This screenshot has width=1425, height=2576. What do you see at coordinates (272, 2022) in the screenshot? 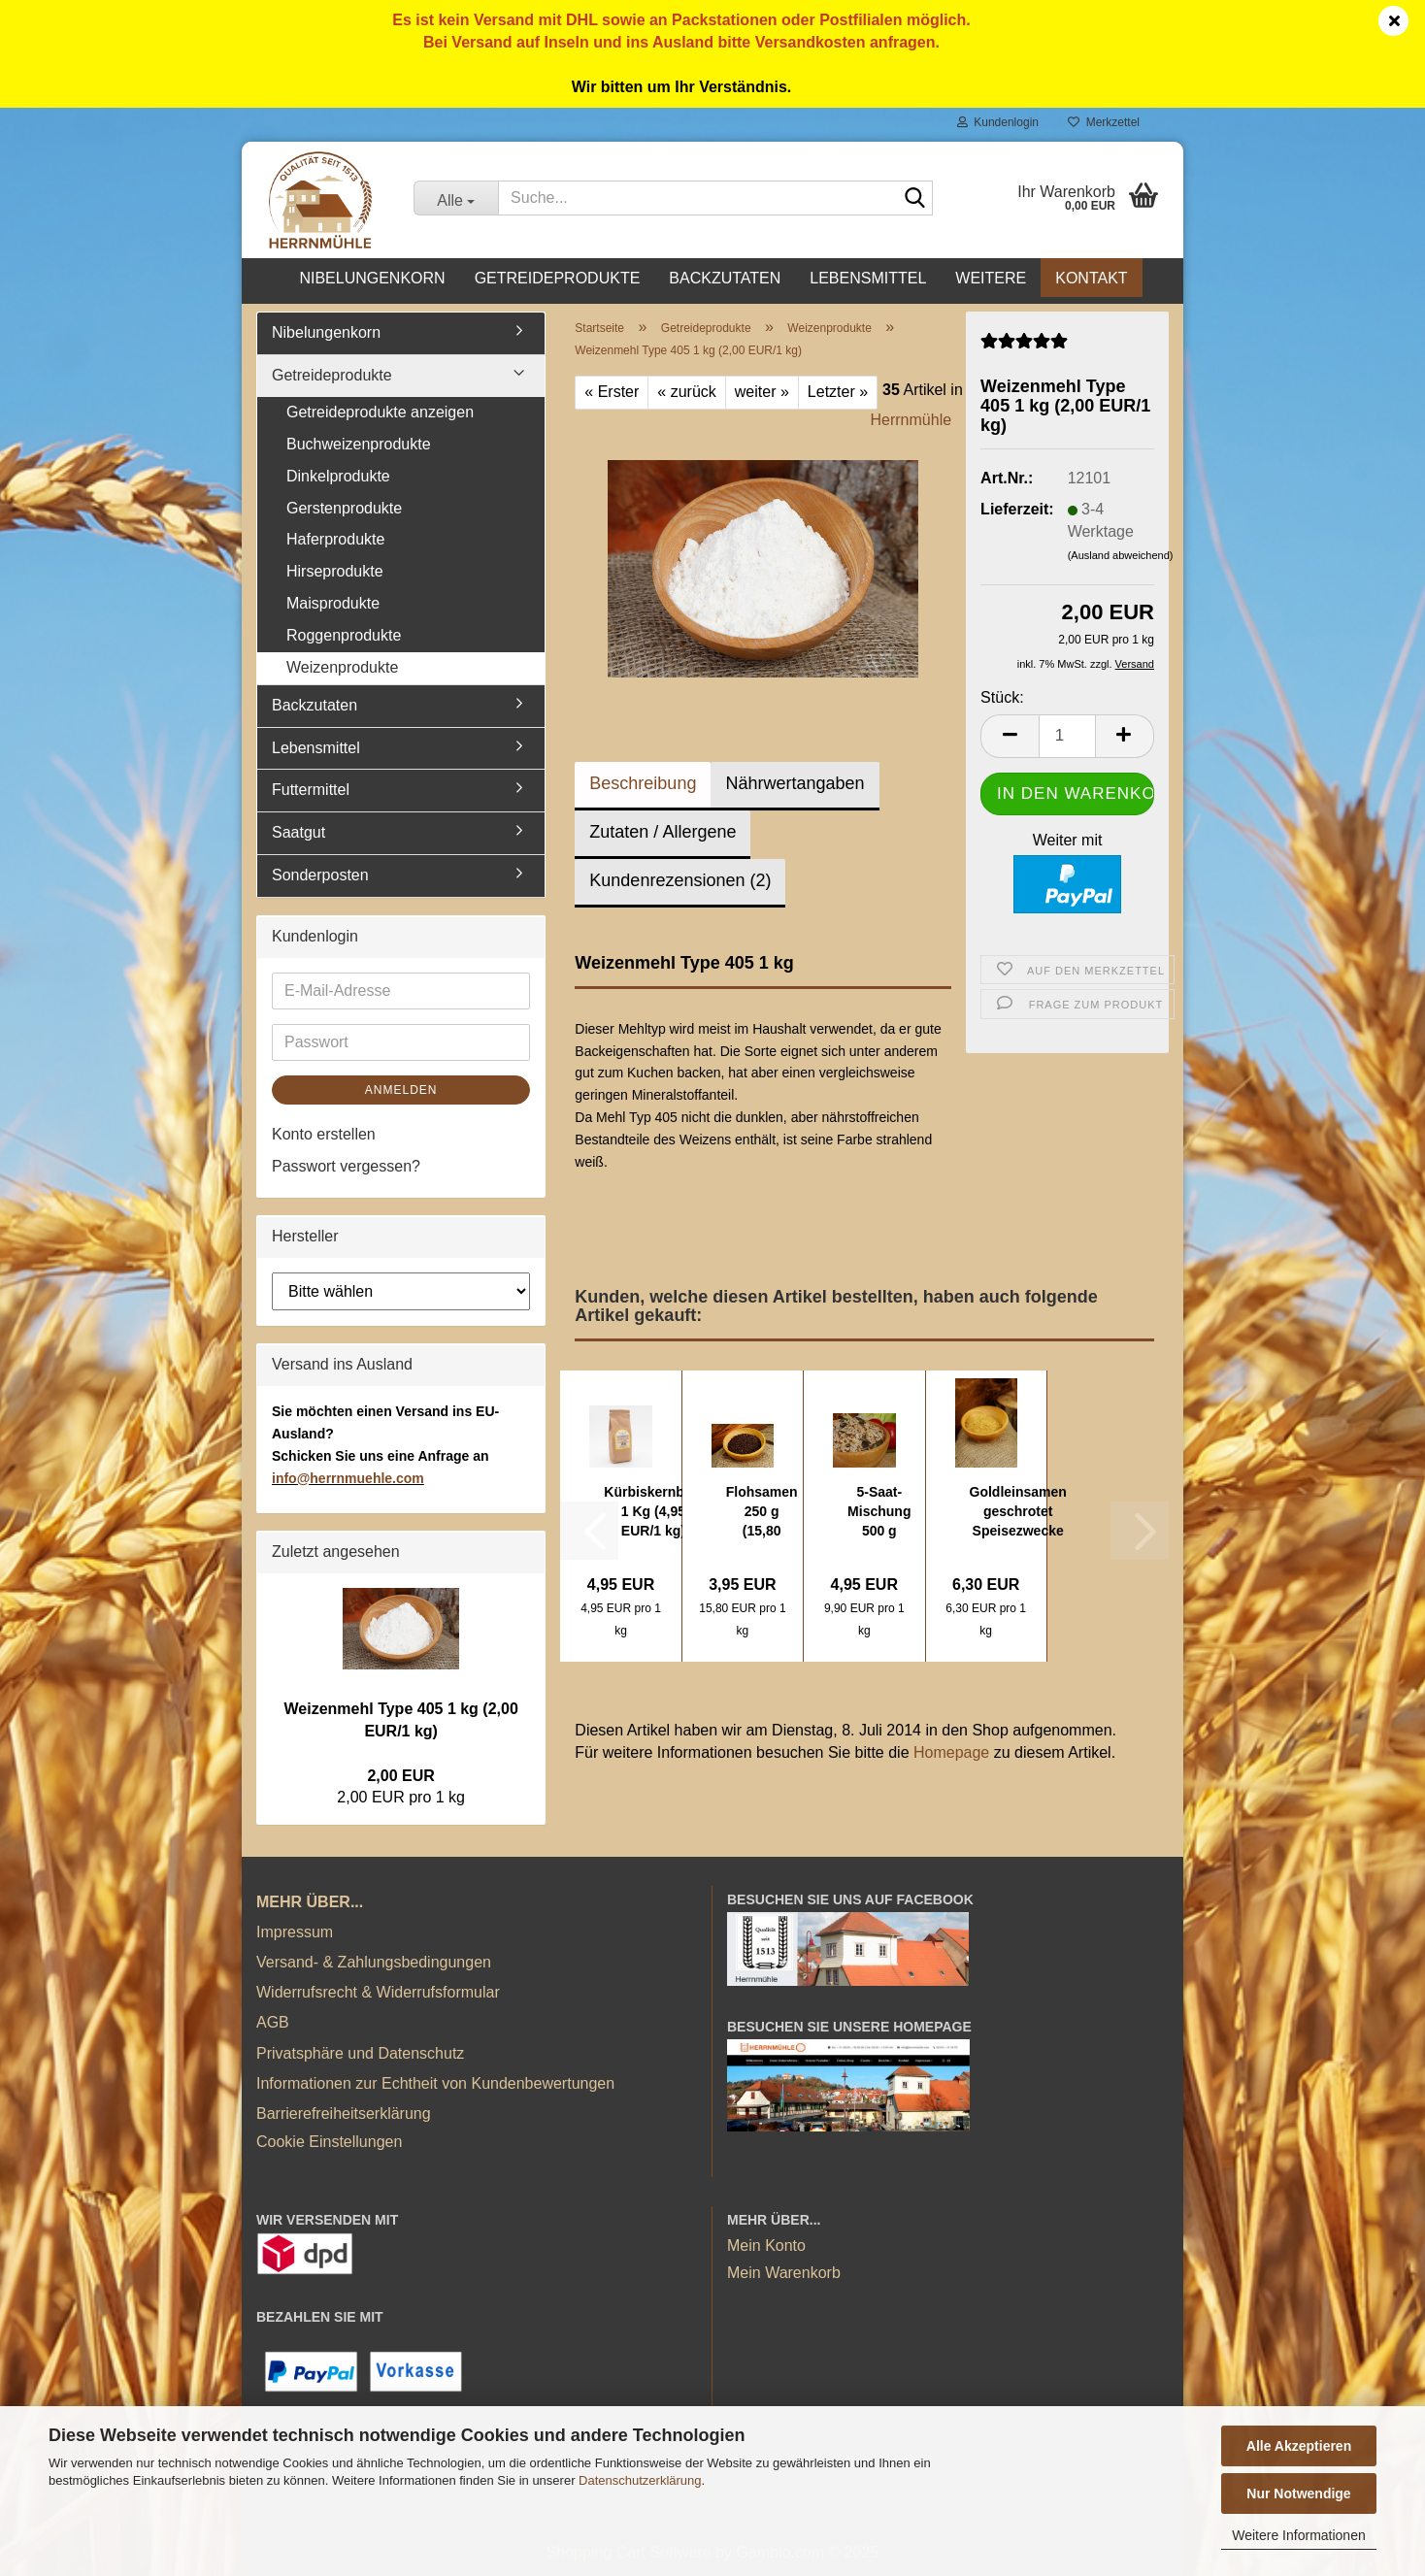
I see `AGB` at bounding box center [272, 2022].